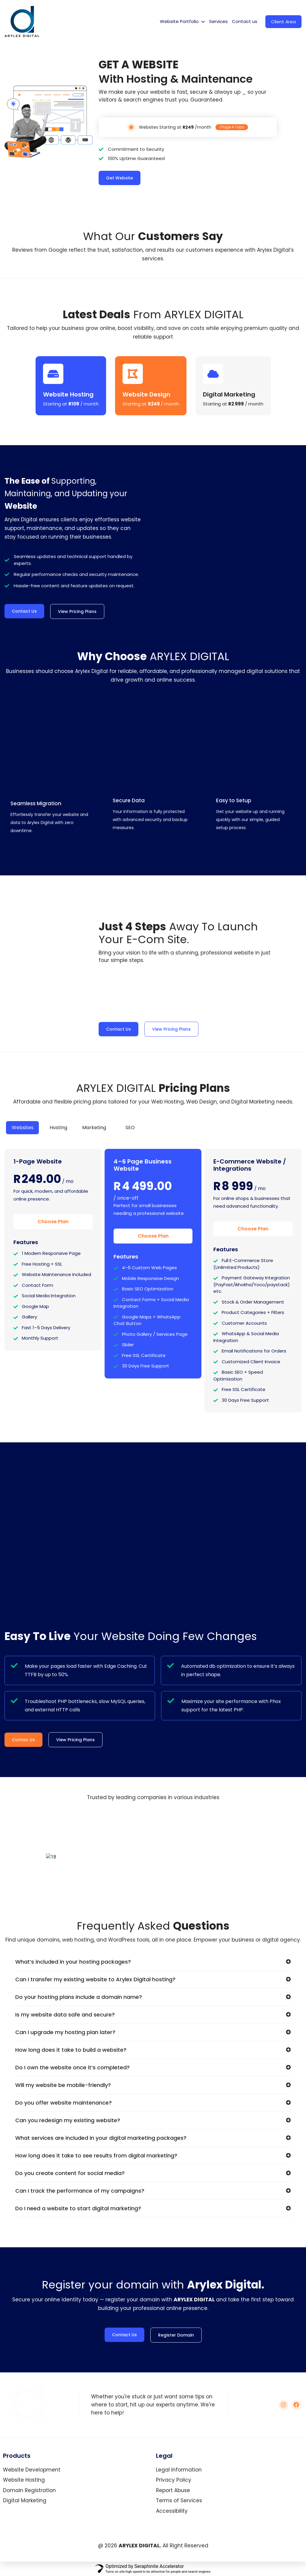  I want to click on [Digital Marketing], so click(213, 374).